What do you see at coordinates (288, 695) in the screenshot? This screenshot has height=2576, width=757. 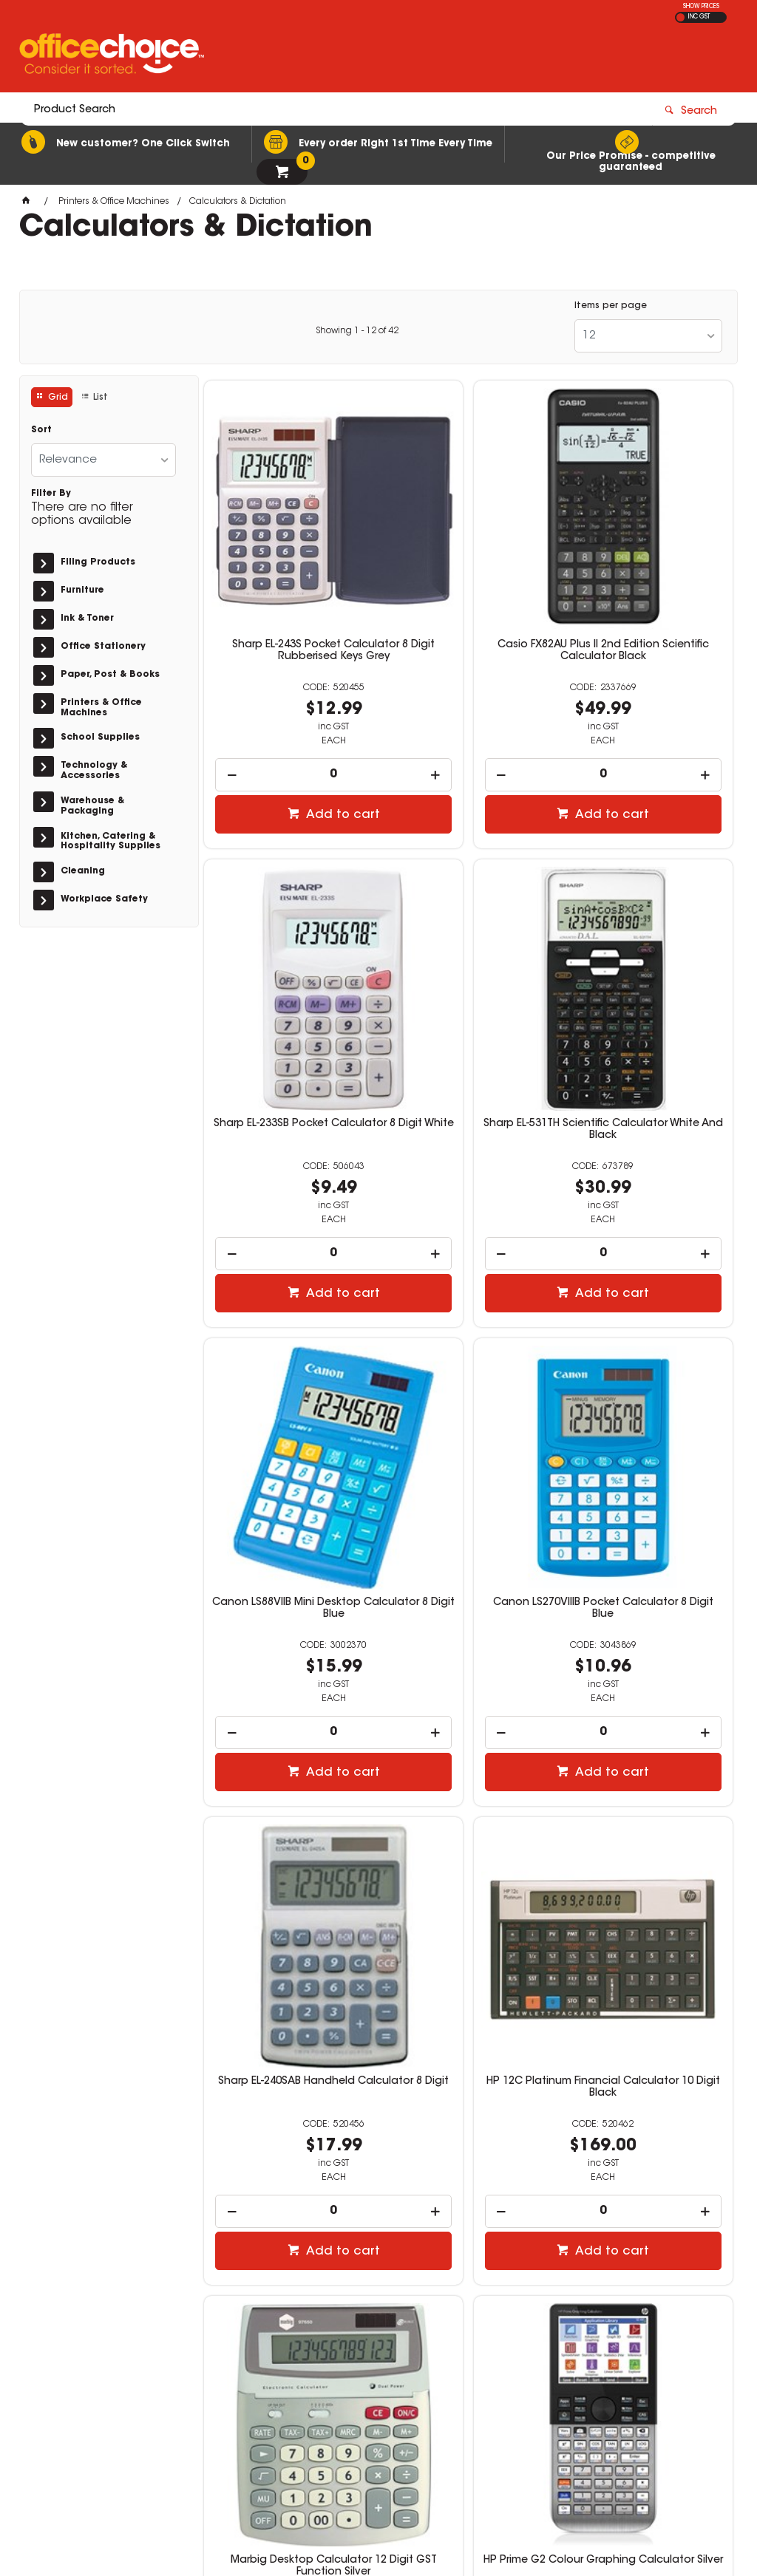 I see `[spinbutton]` at bounding box center [288, 695].